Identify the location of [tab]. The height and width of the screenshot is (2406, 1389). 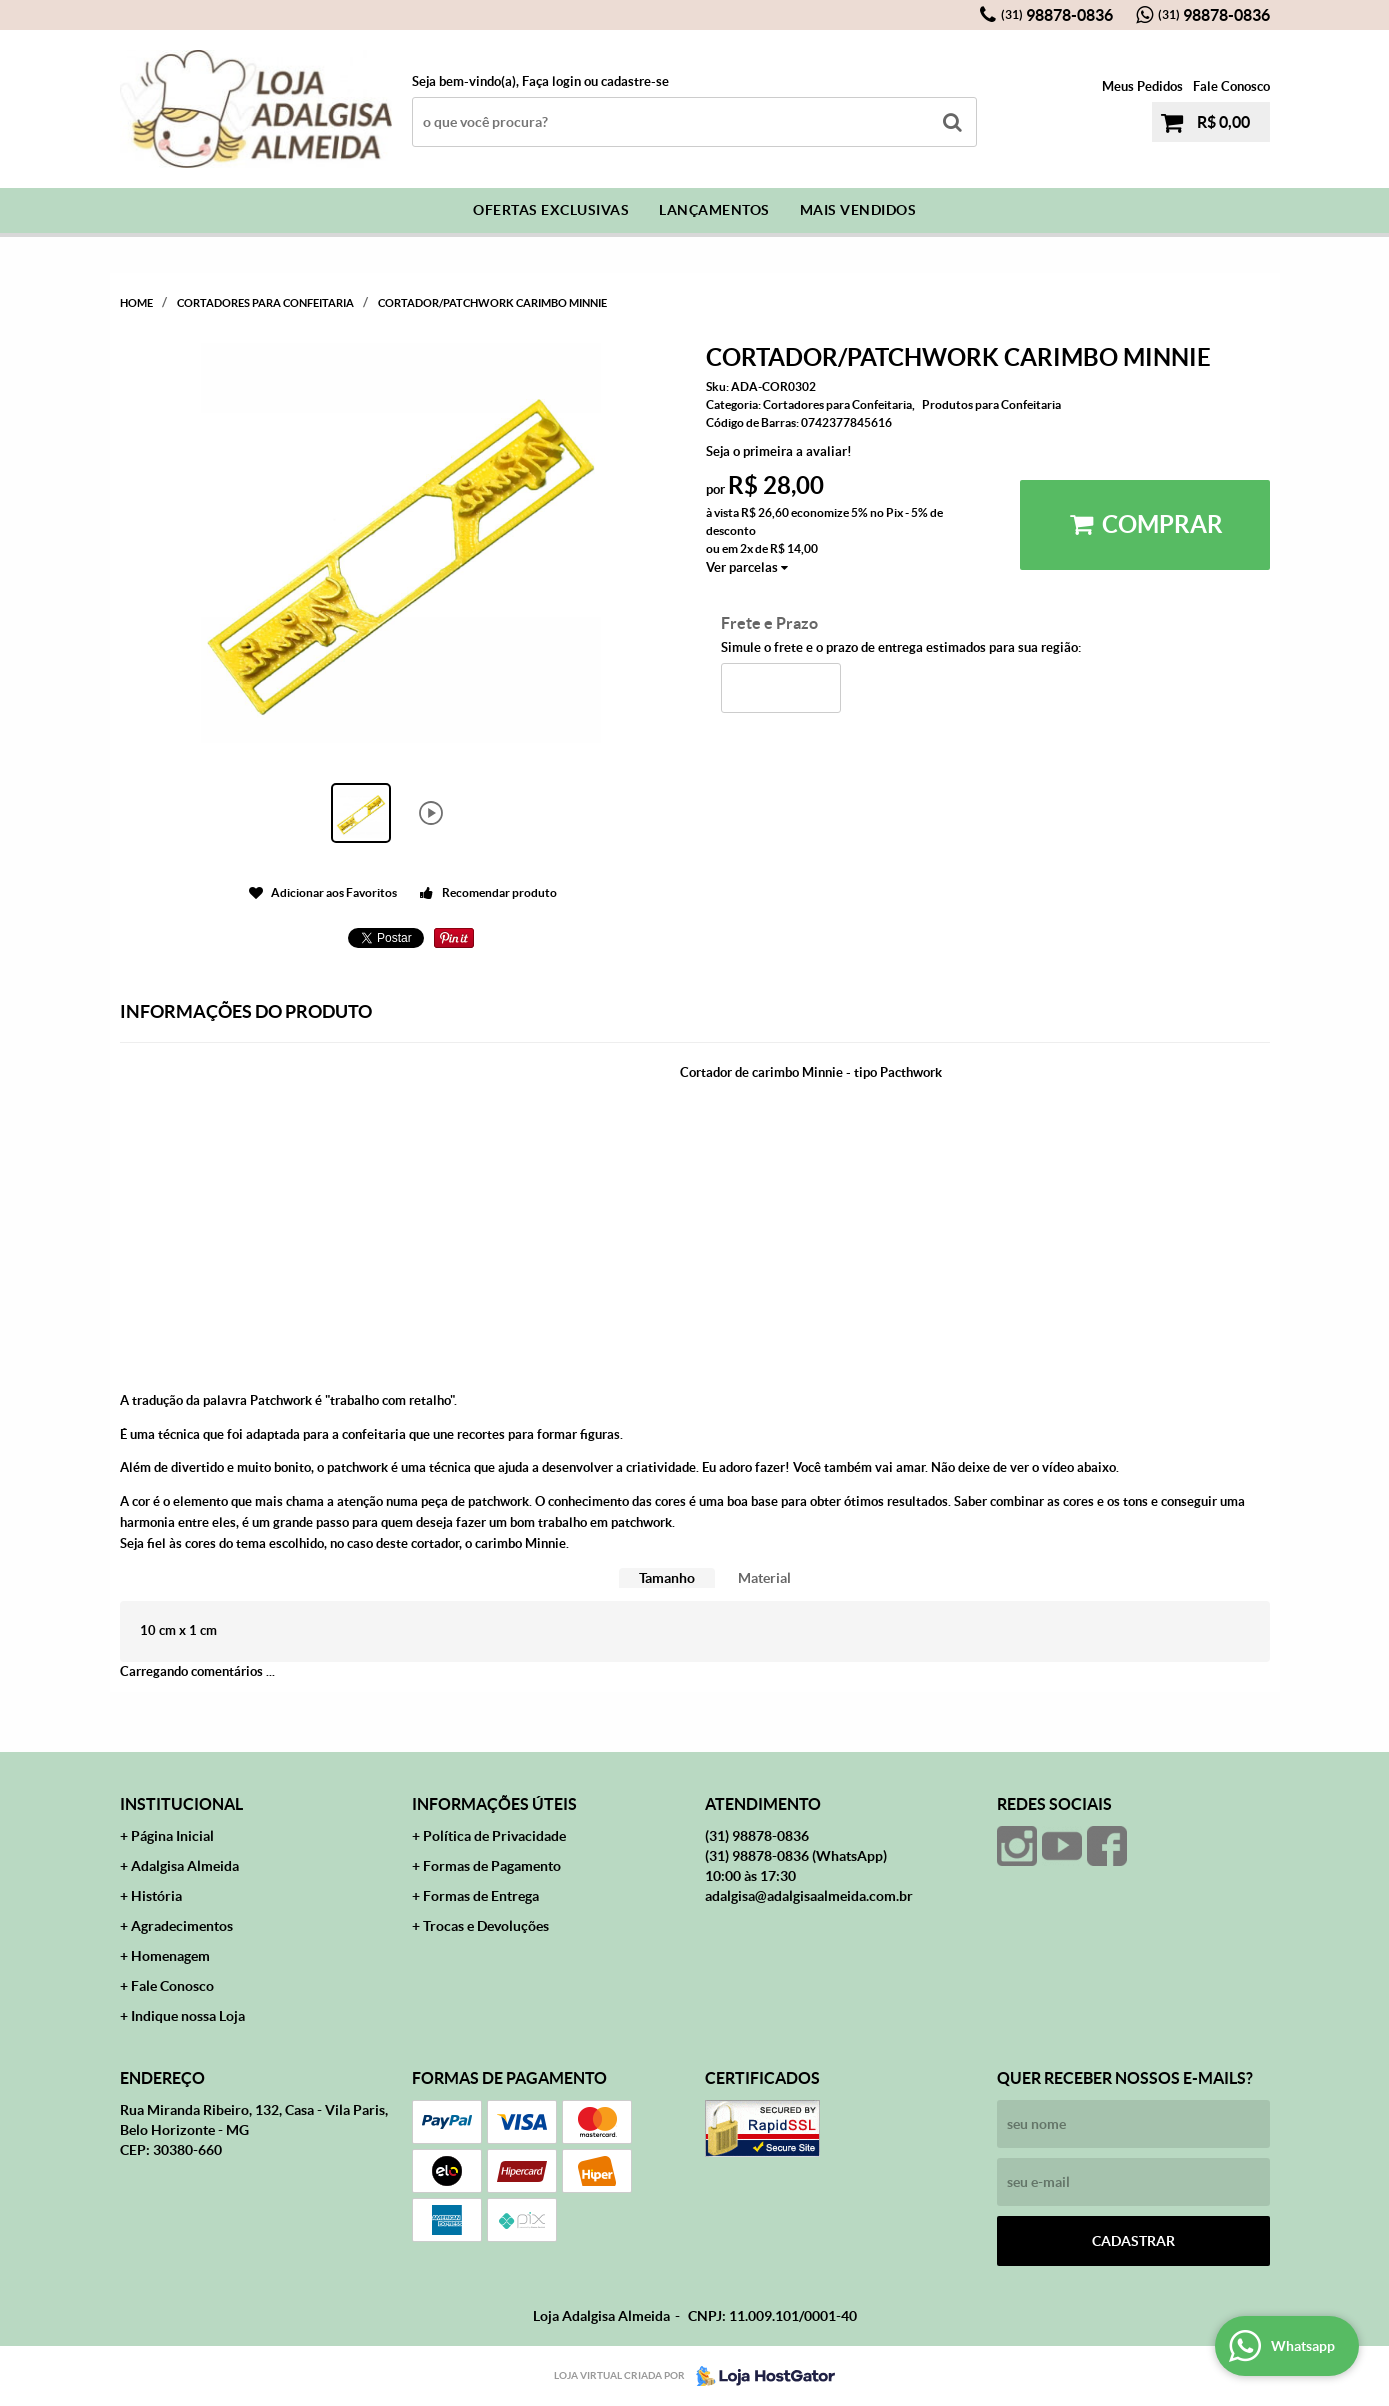
(667, 1578).